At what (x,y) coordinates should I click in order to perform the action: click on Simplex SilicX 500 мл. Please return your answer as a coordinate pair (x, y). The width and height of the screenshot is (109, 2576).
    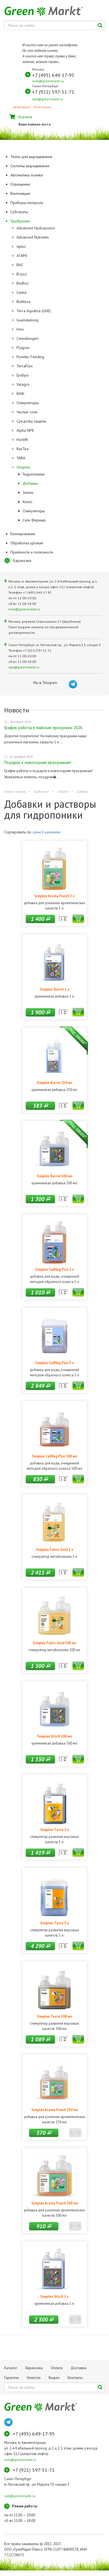
    Looking at the image, I should click on (54, 1736).